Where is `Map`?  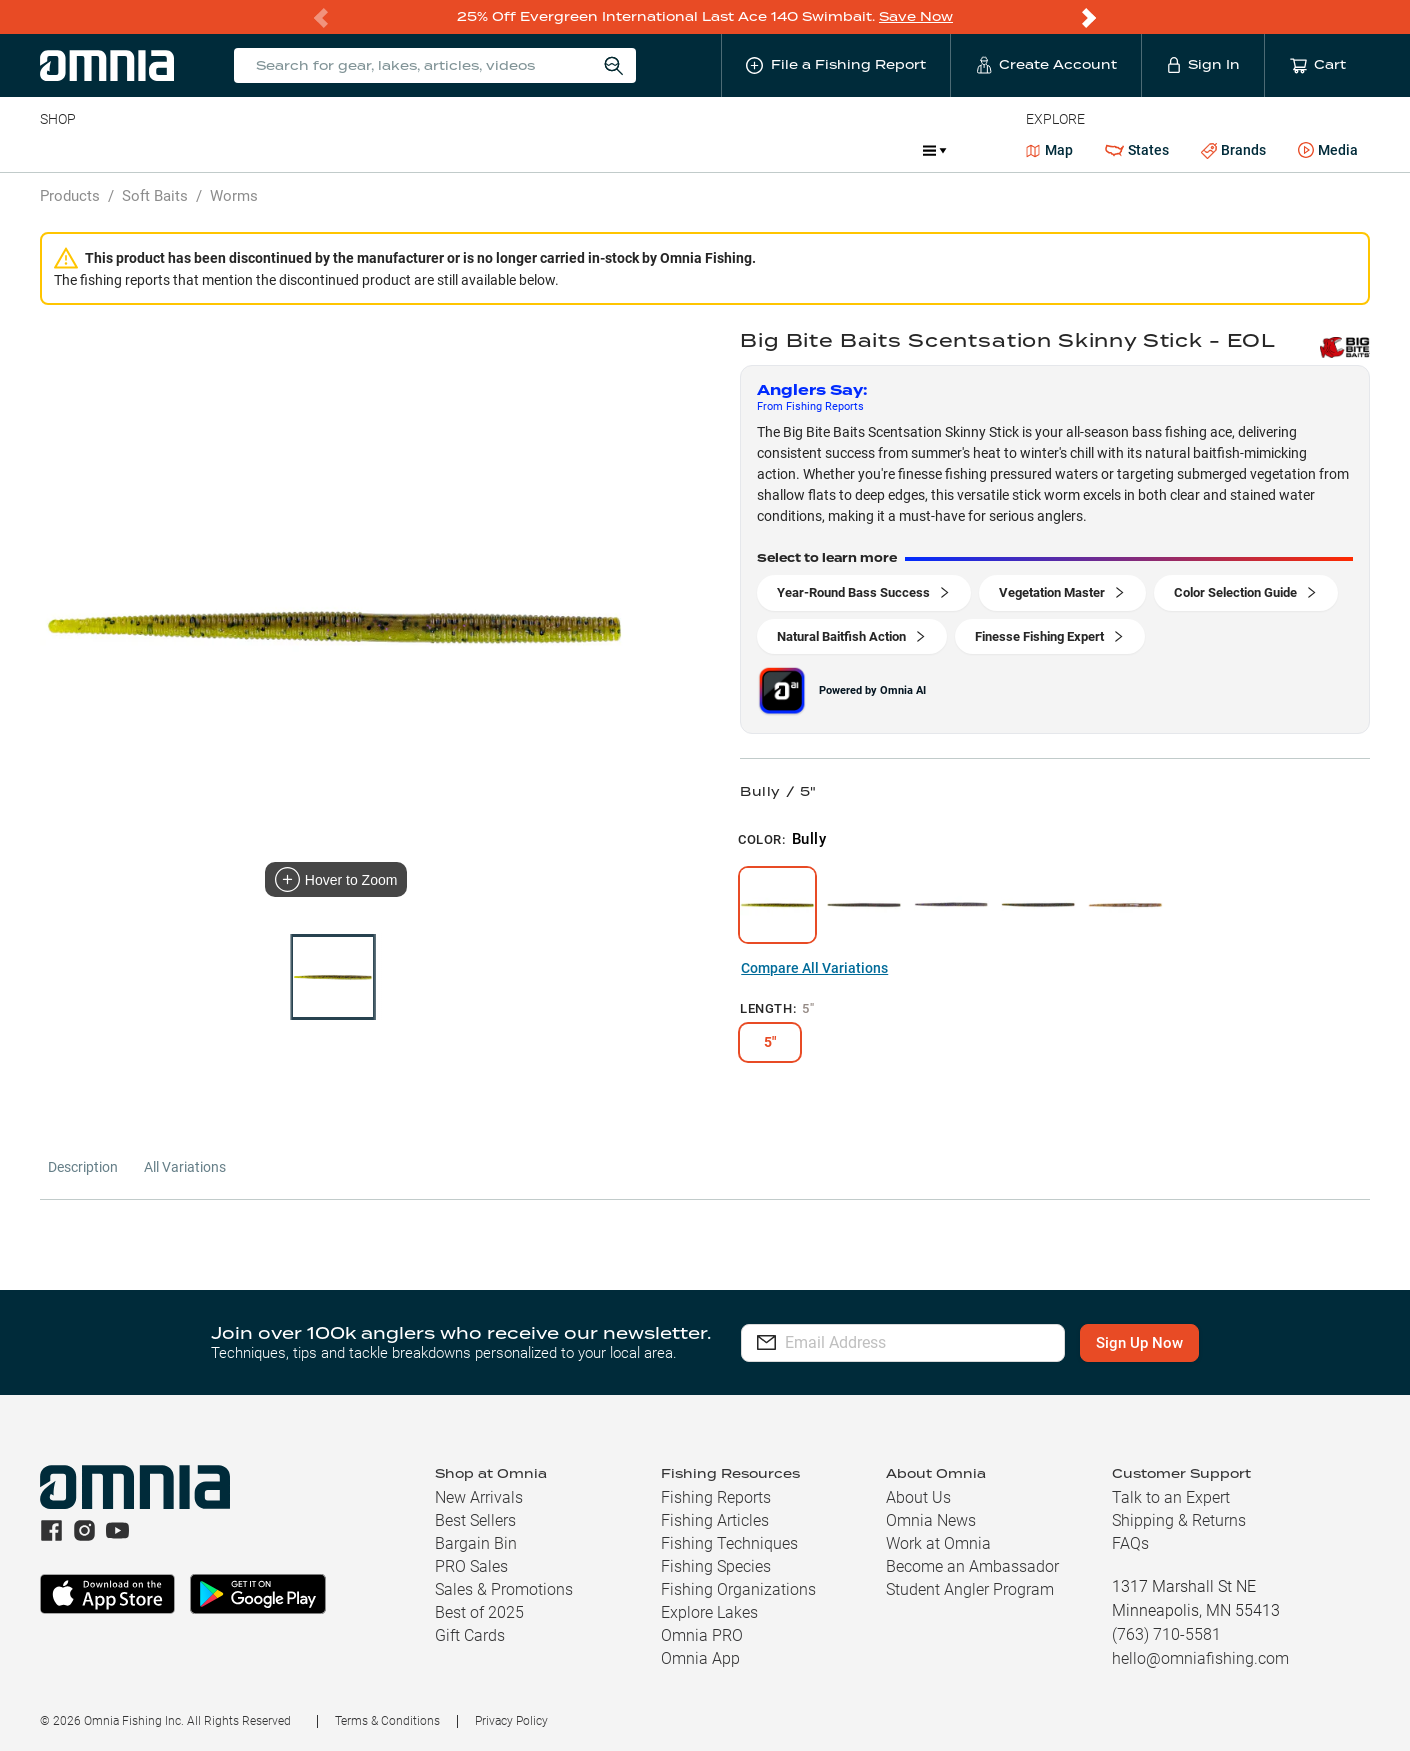
Map is located at coordinates (1049, 150).